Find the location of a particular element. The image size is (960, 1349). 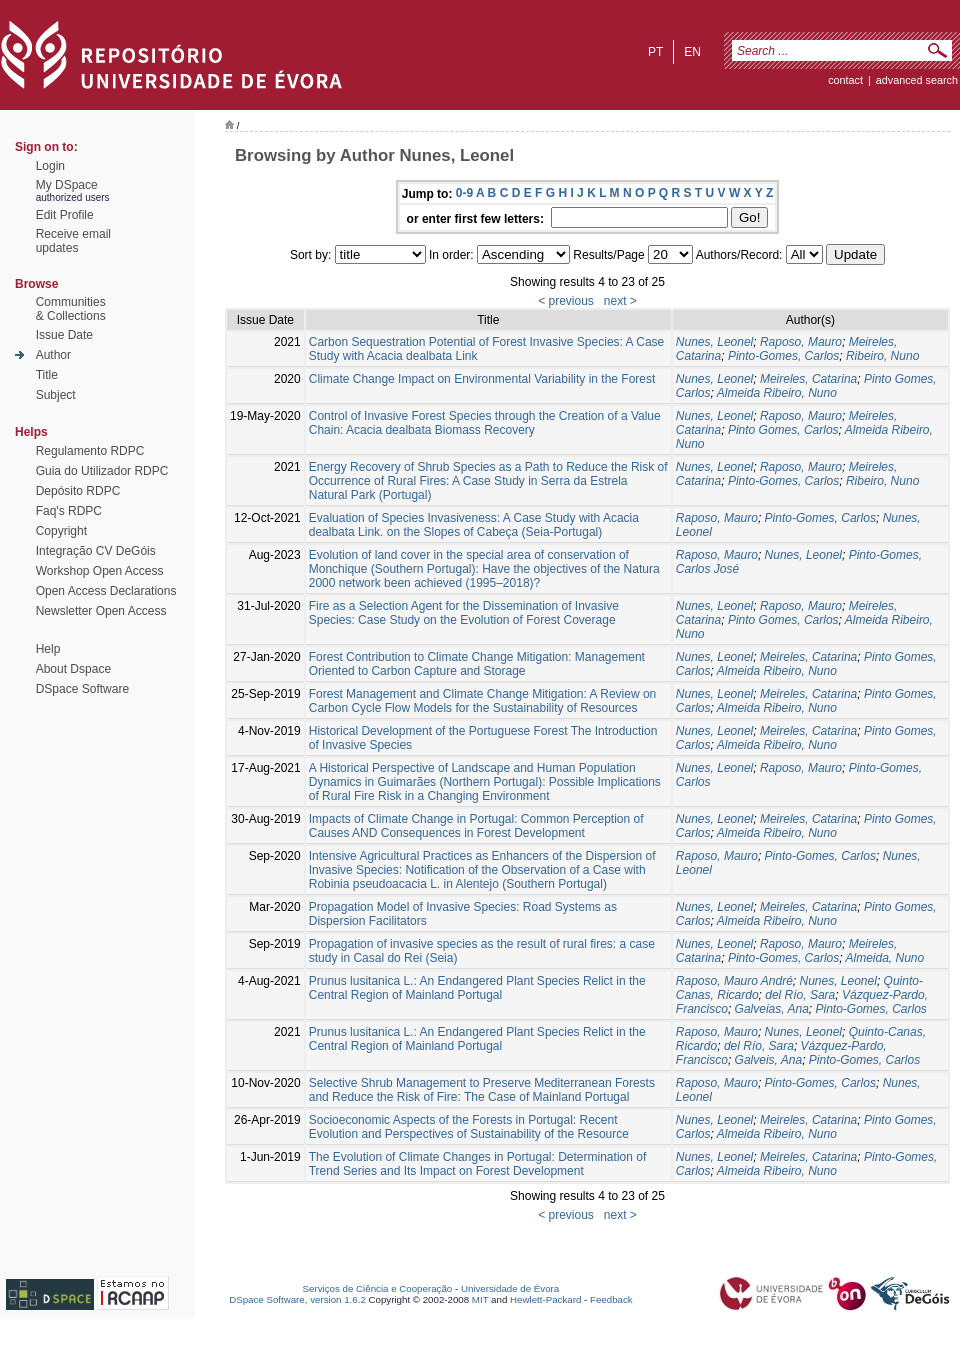

Impacts of Climate Change in Portugal: Common Perception of Causes AND Consequences in Forest Development is located at coordinates (476, 826).